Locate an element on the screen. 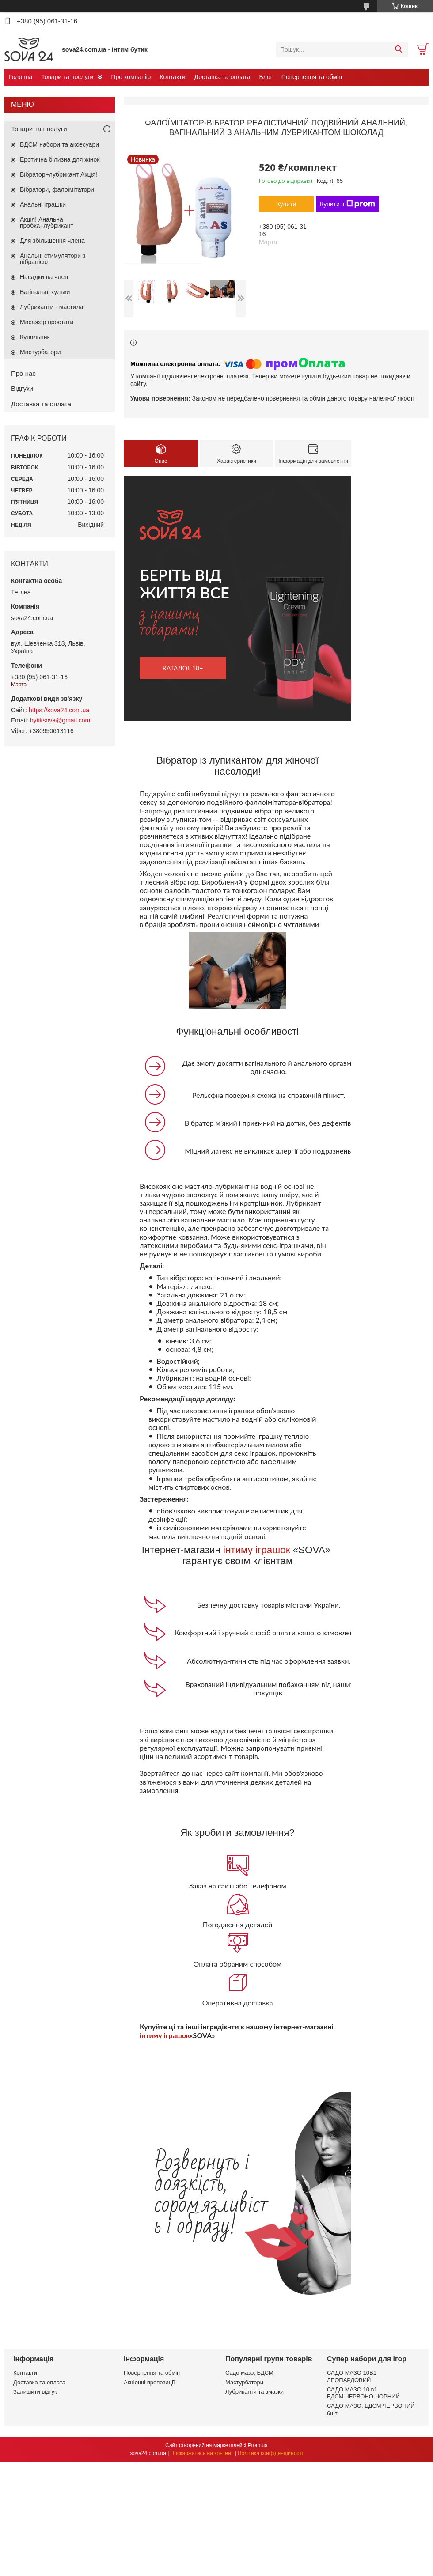 This screenshot has height=2576, width=433. Насадки на член is located at coordinates (44, 276).